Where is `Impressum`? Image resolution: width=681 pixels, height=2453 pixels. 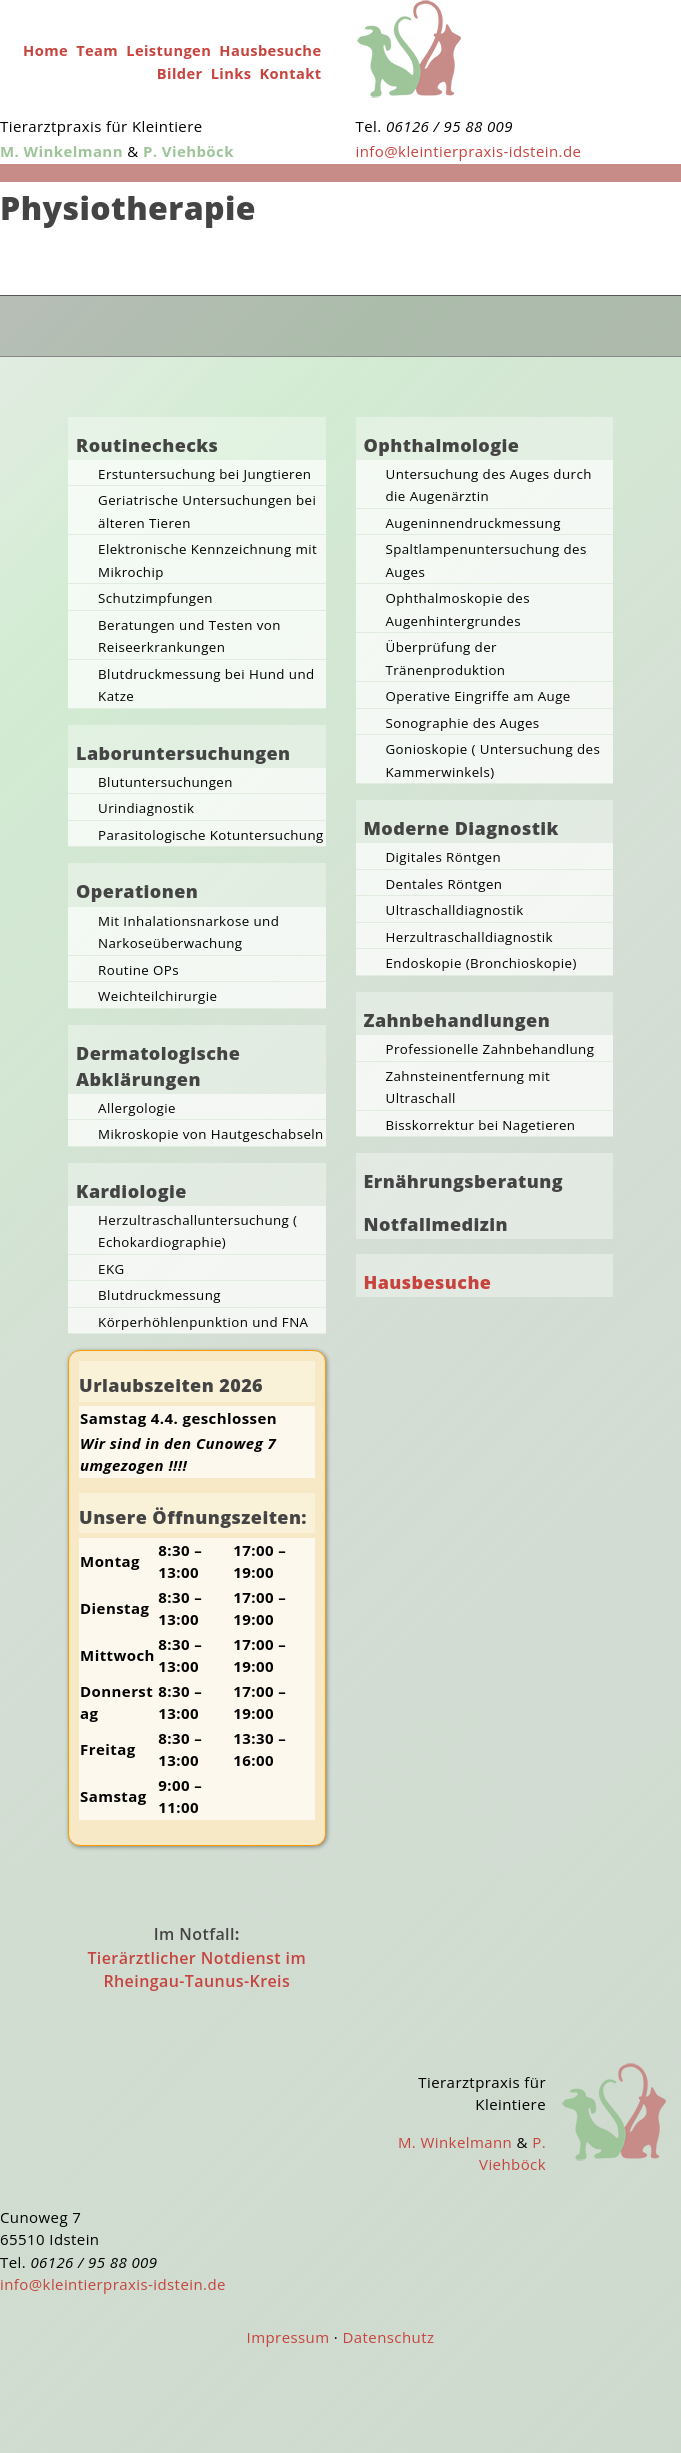
Impressum is located at coordinates (288, 2337).